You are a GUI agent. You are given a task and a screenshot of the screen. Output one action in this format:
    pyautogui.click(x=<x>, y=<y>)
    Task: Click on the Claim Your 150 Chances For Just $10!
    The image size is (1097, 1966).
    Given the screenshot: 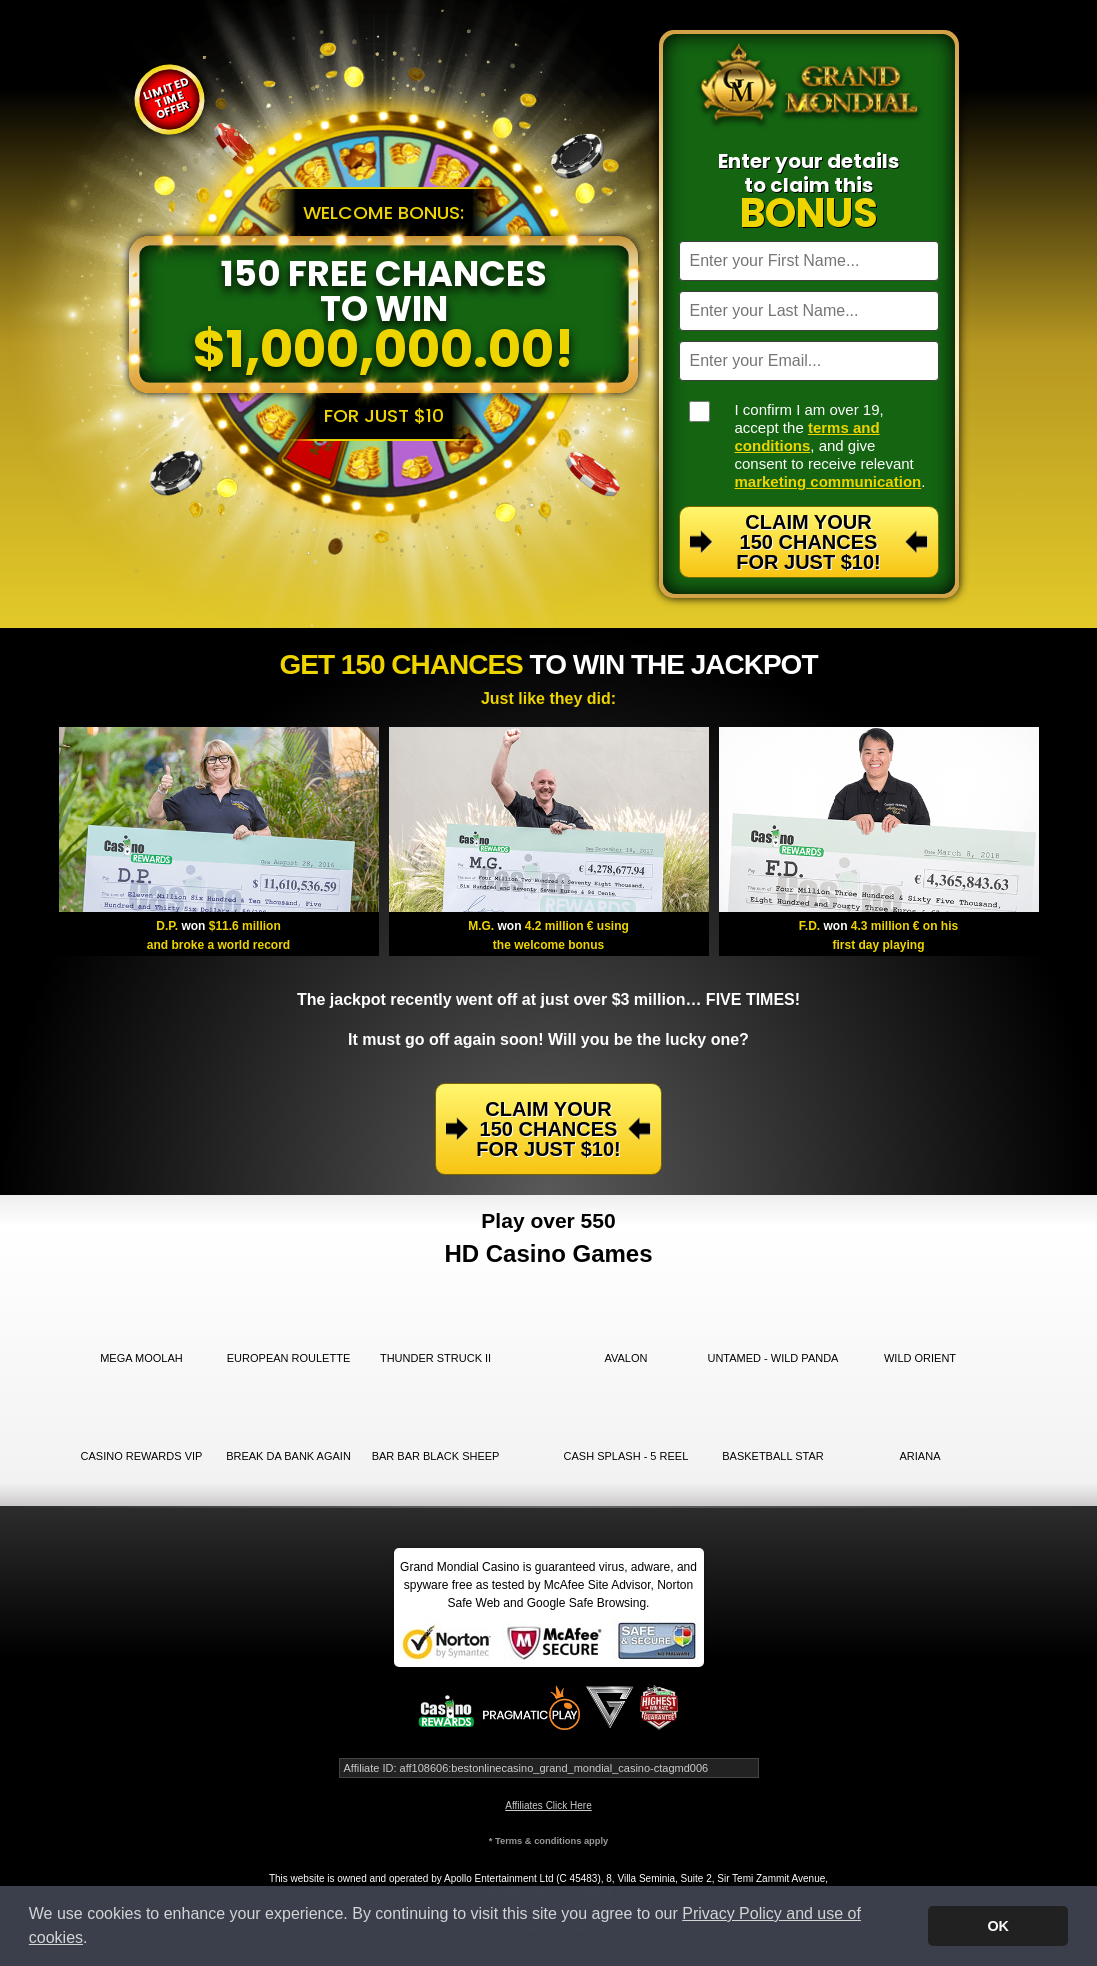 What is the action you would take?
    pyautogui.click(x=808, y=542)
    